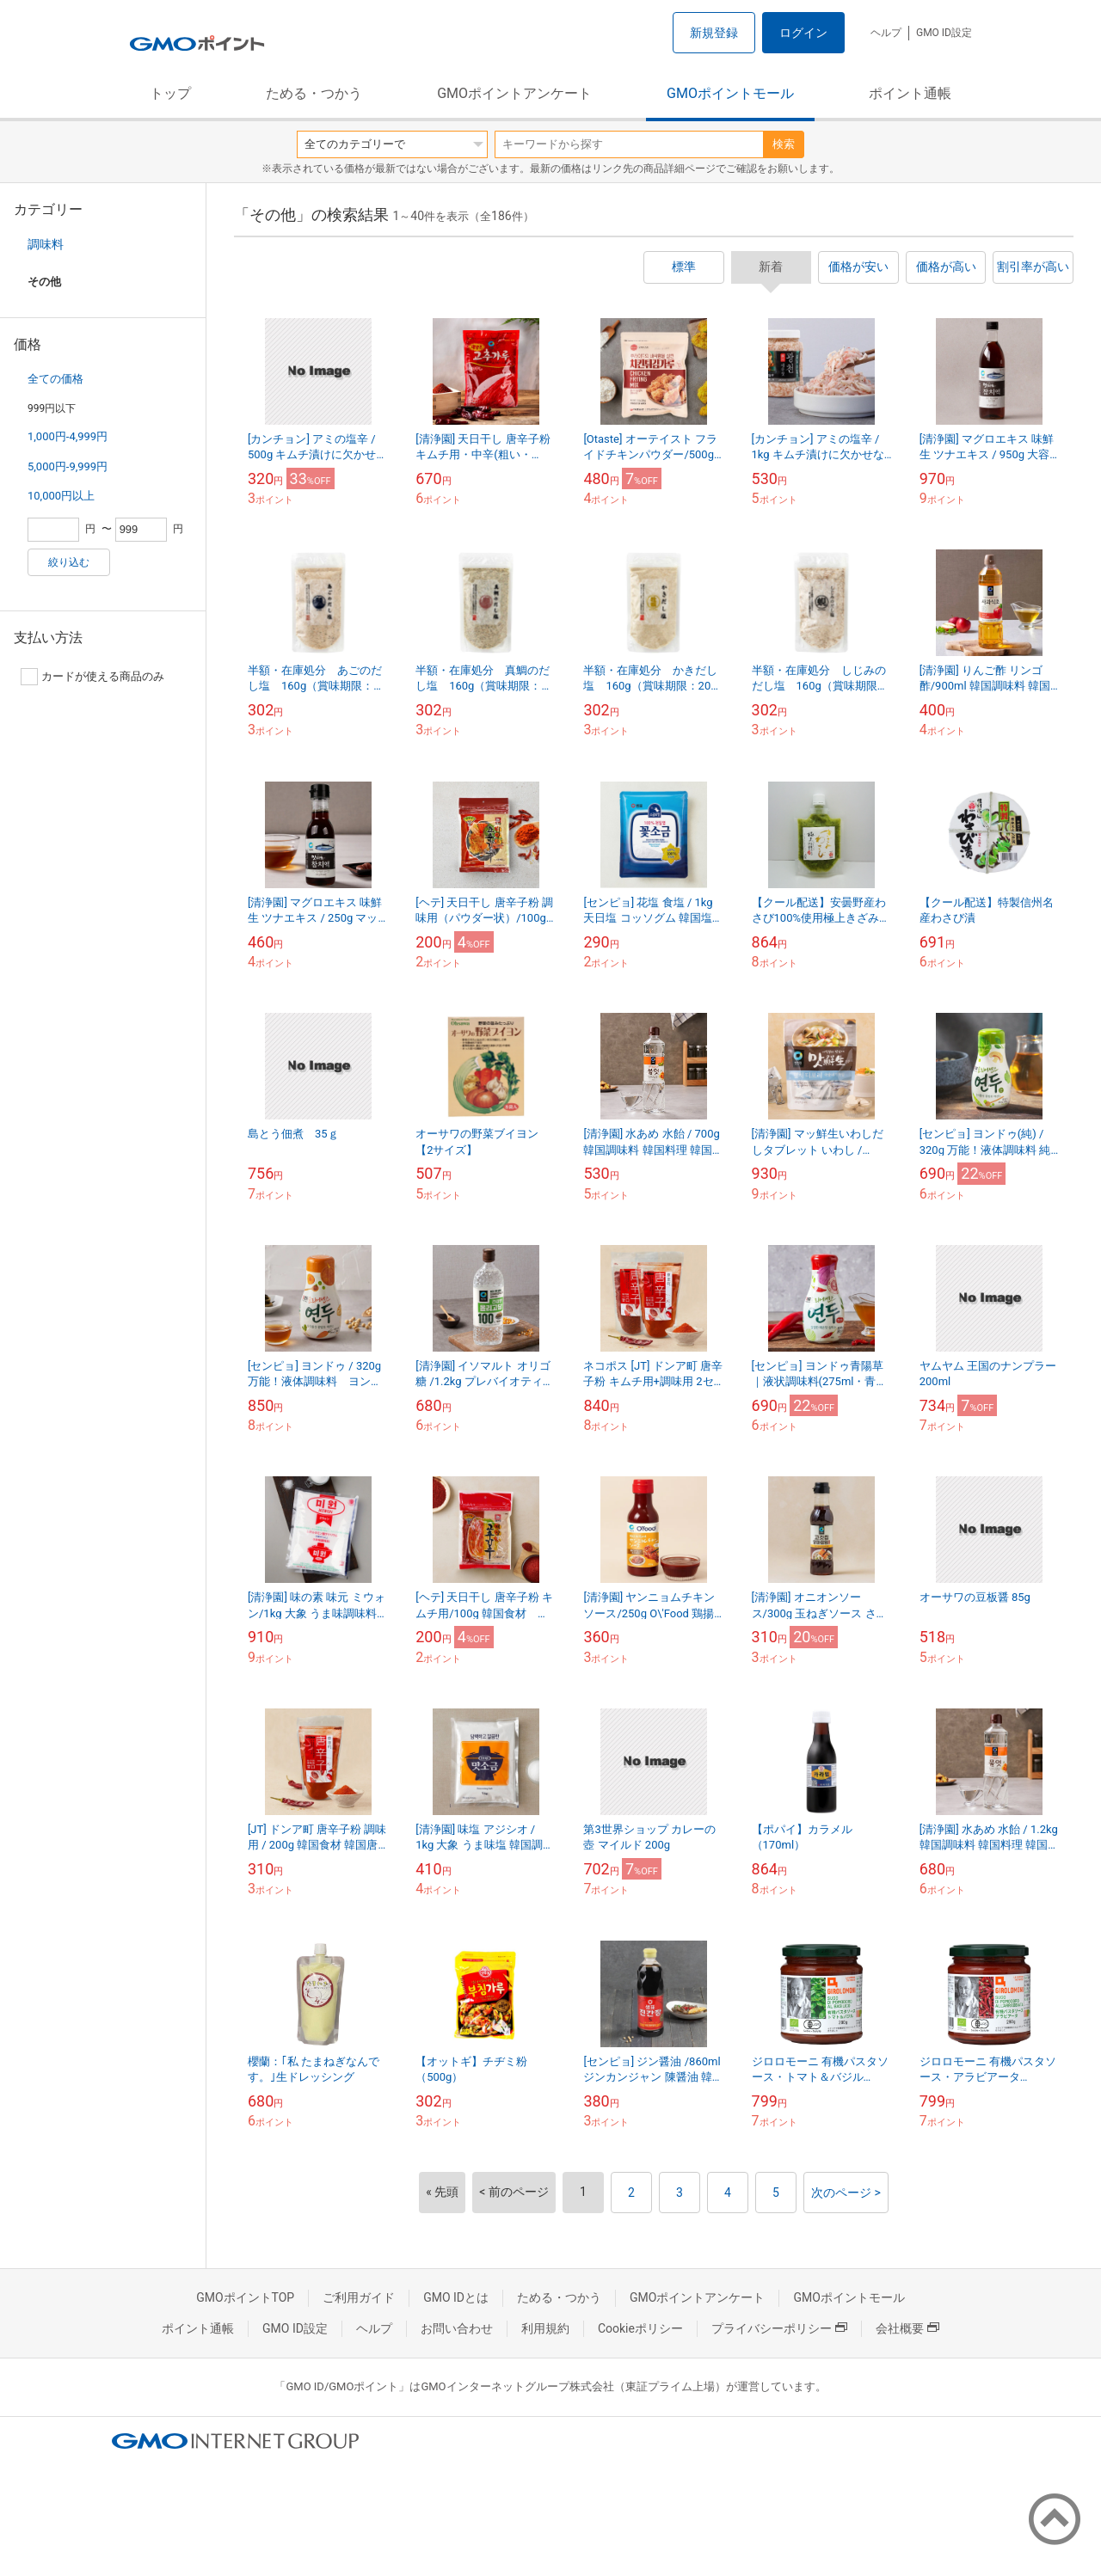 The image size is (1101, 2576). Describe the element at coordinates (640, 2328) in the screenshot. I see `Cookieポリシー` at that location.